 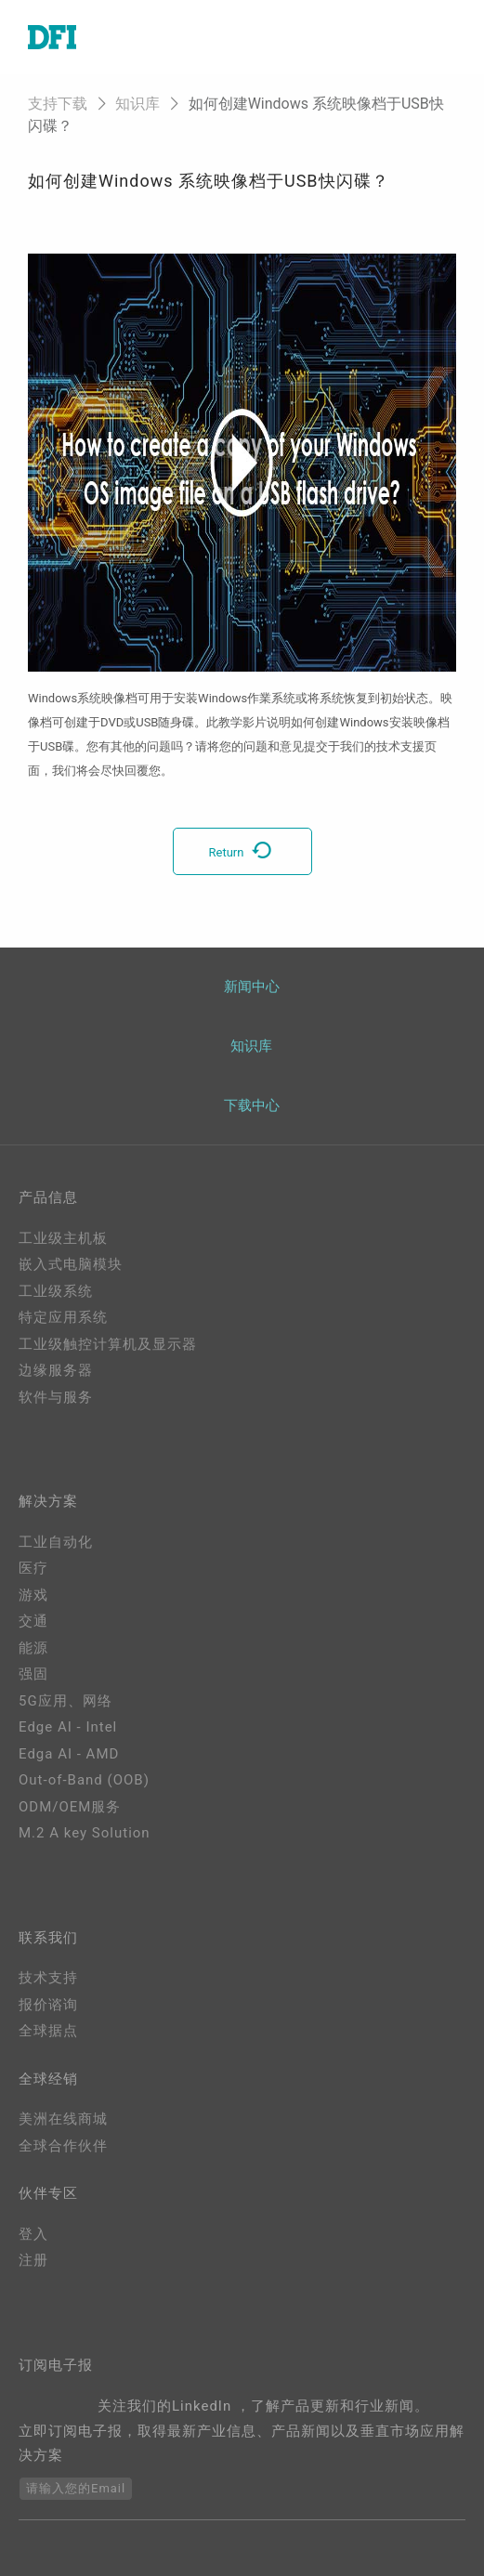 I want to click on 请输入您的Email, so click(x=75, y=2488).